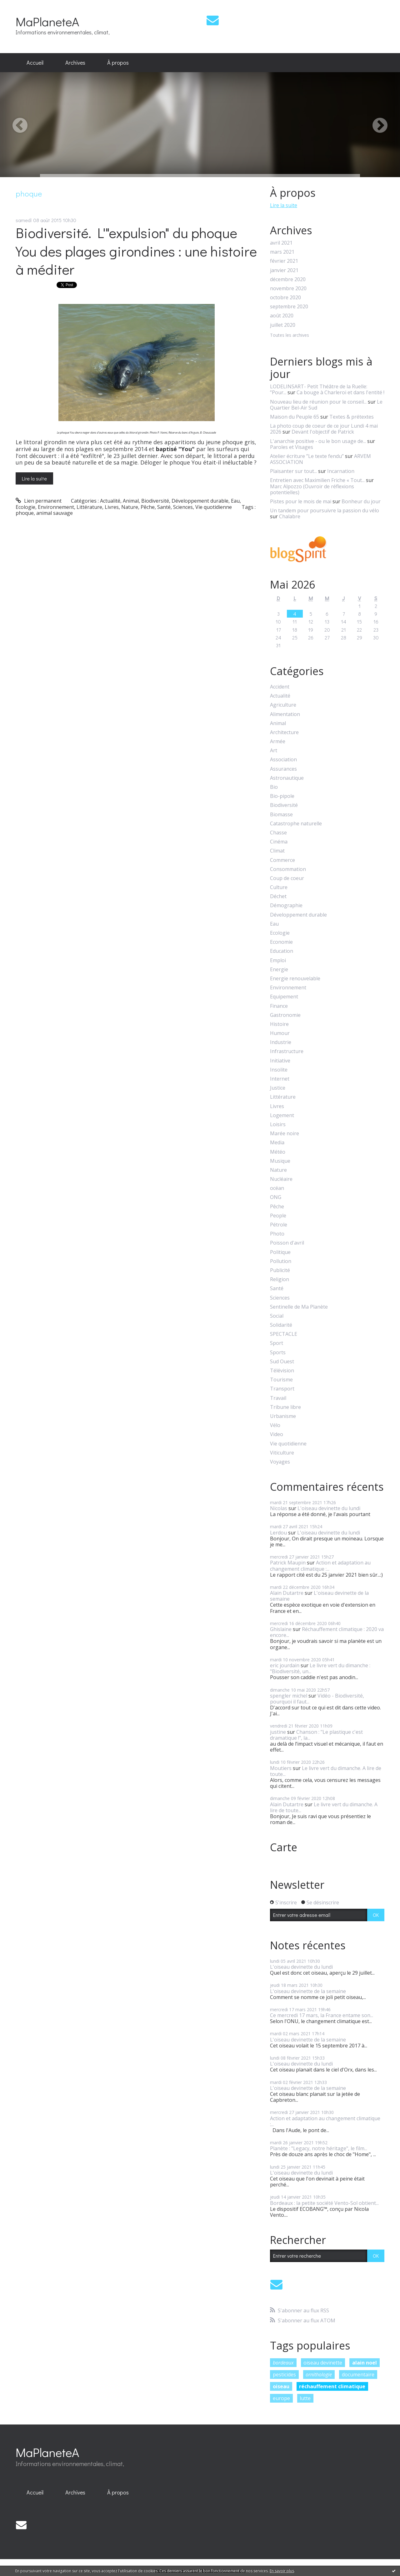 This screenshot has height=2576, width=400. What do you see at coordinates (280, 1462) in the screenshot?
I see `Voyages` at bounding box center [280, 1462].